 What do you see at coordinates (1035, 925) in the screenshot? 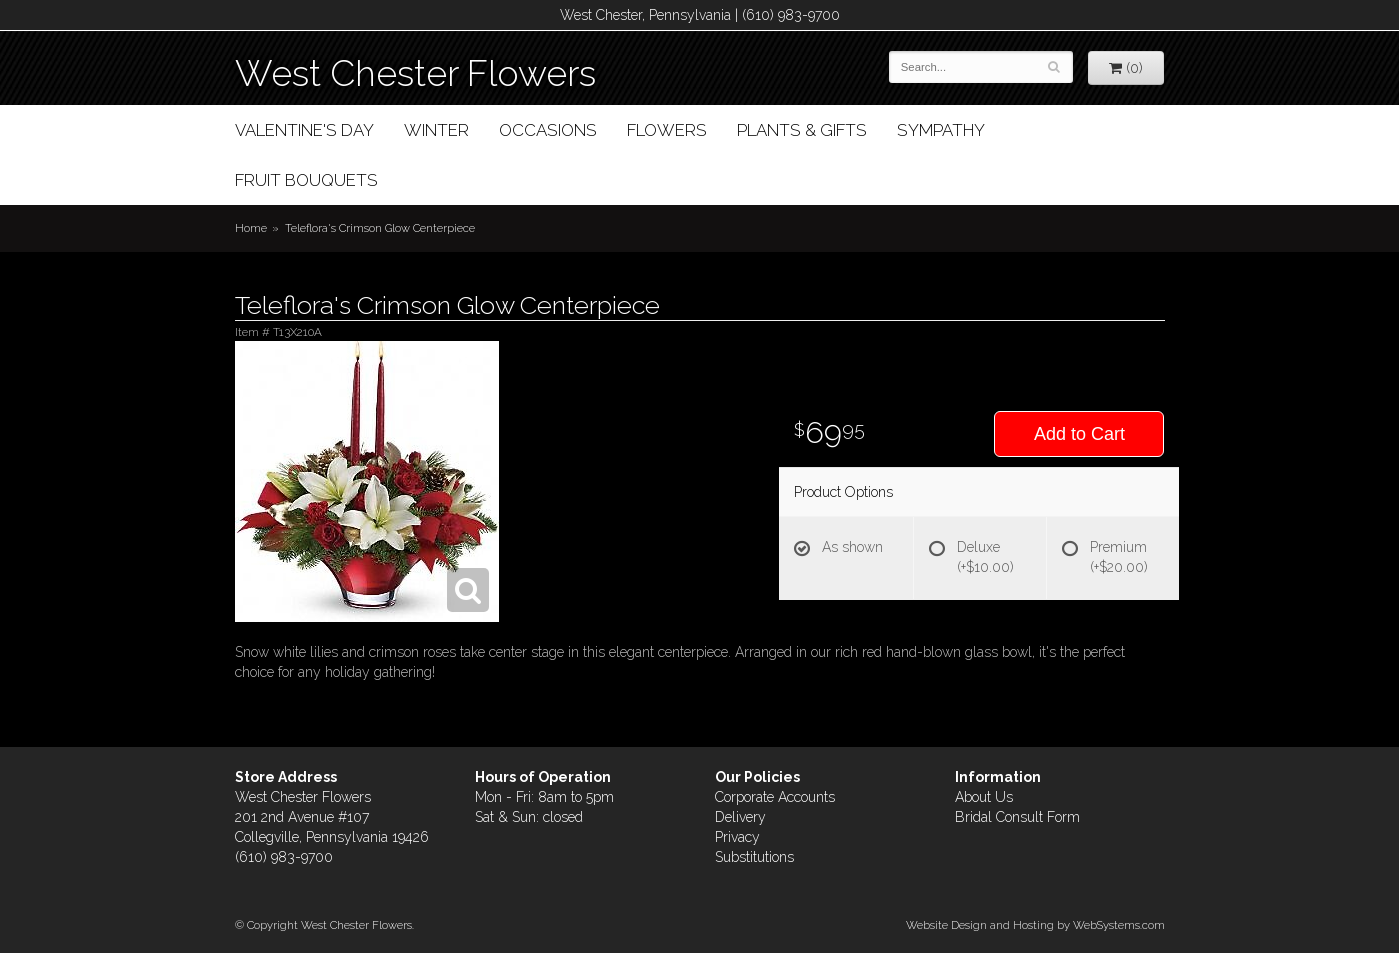
I see `Website Design and Hosting by WebSystems.com` at bounding box center [1035, 925].